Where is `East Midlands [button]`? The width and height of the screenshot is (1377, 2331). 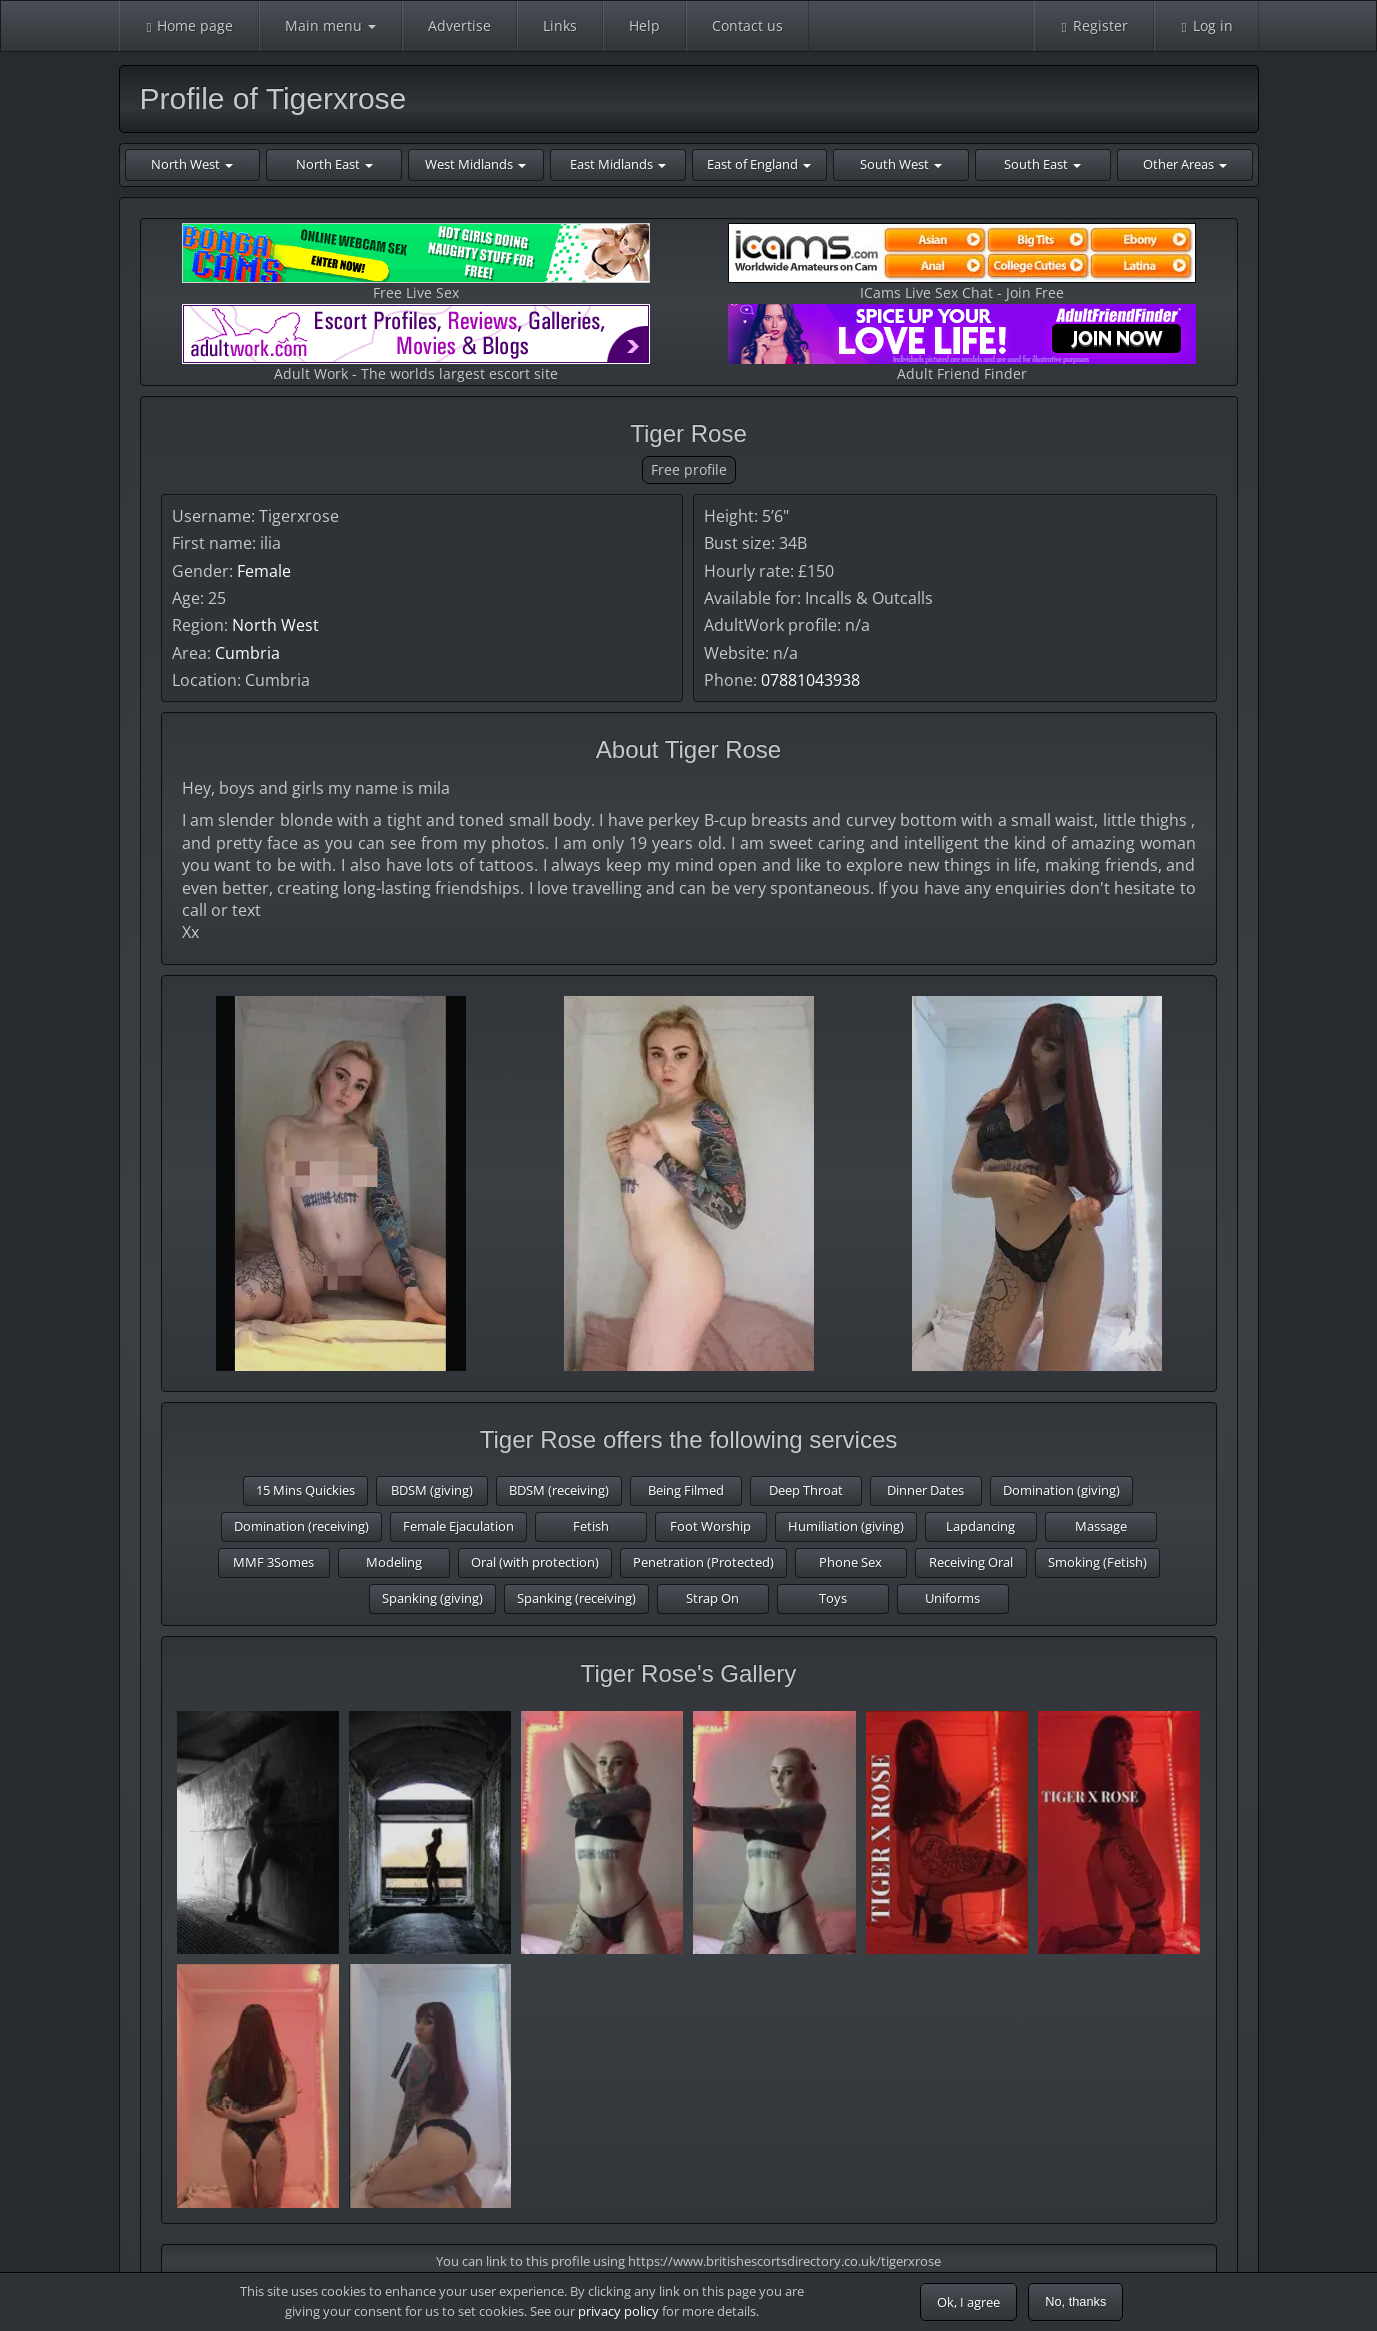
East Midlands [button] is located at coordinates (618, 164).